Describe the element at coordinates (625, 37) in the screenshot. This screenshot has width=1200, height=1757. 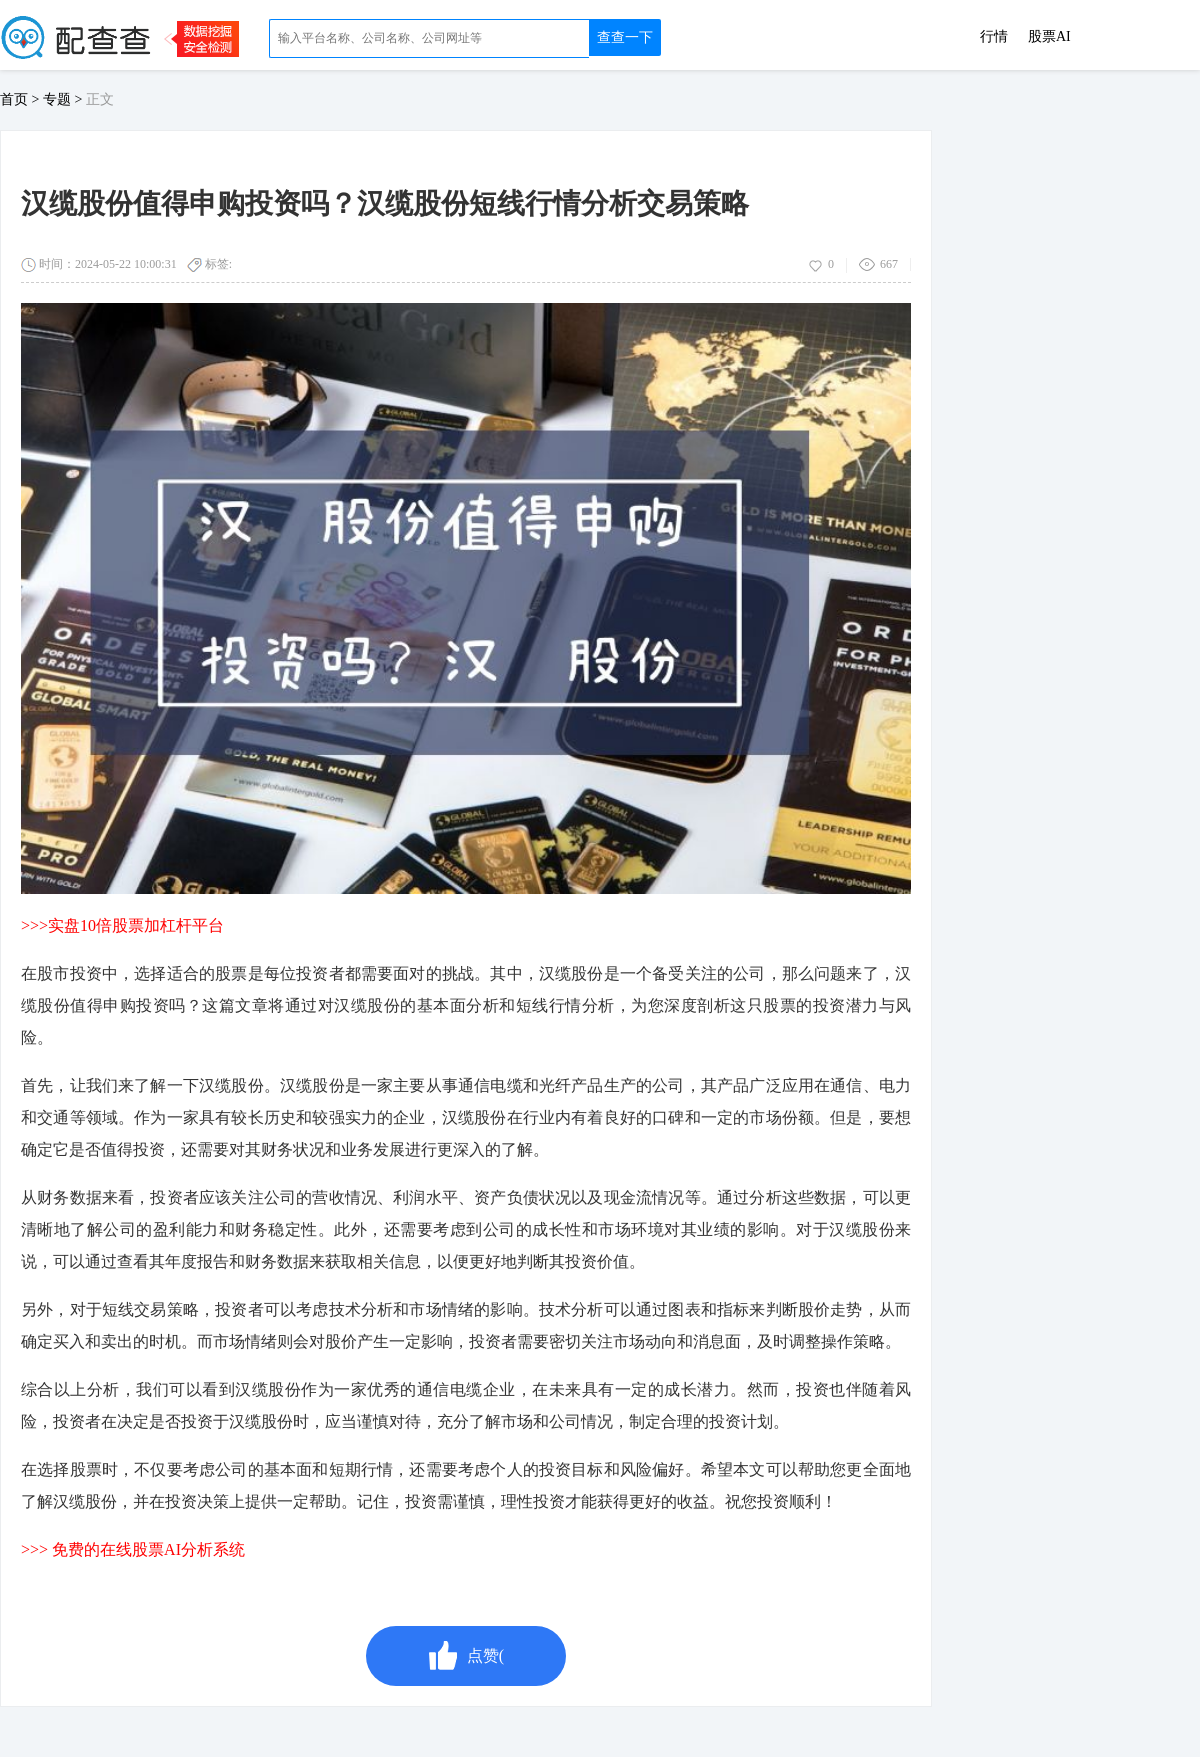
I see `查查一下` at that location.